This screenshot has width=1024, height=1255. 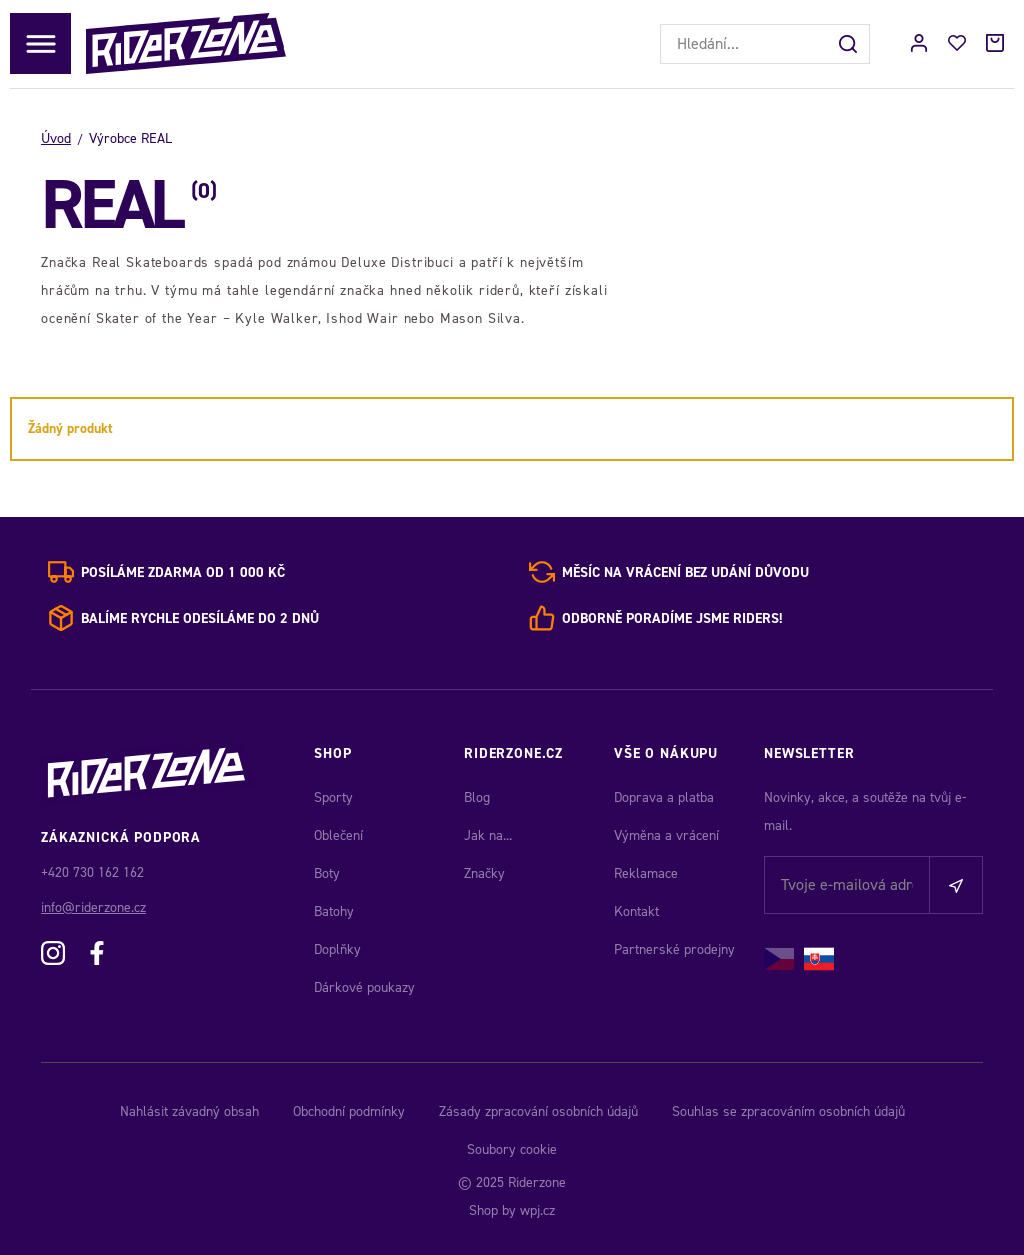 What do you see at coordinates (636, 911) in the screenshot?
I see `Kontakt` at bounding box center [636, 911].